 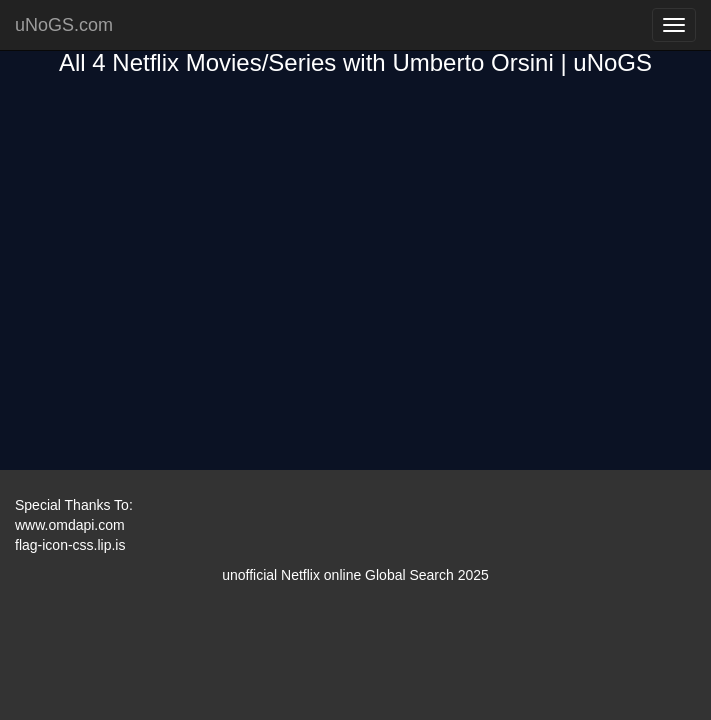 I want to click on flag-icon-css.lip.is, so click(x=70, y=545).